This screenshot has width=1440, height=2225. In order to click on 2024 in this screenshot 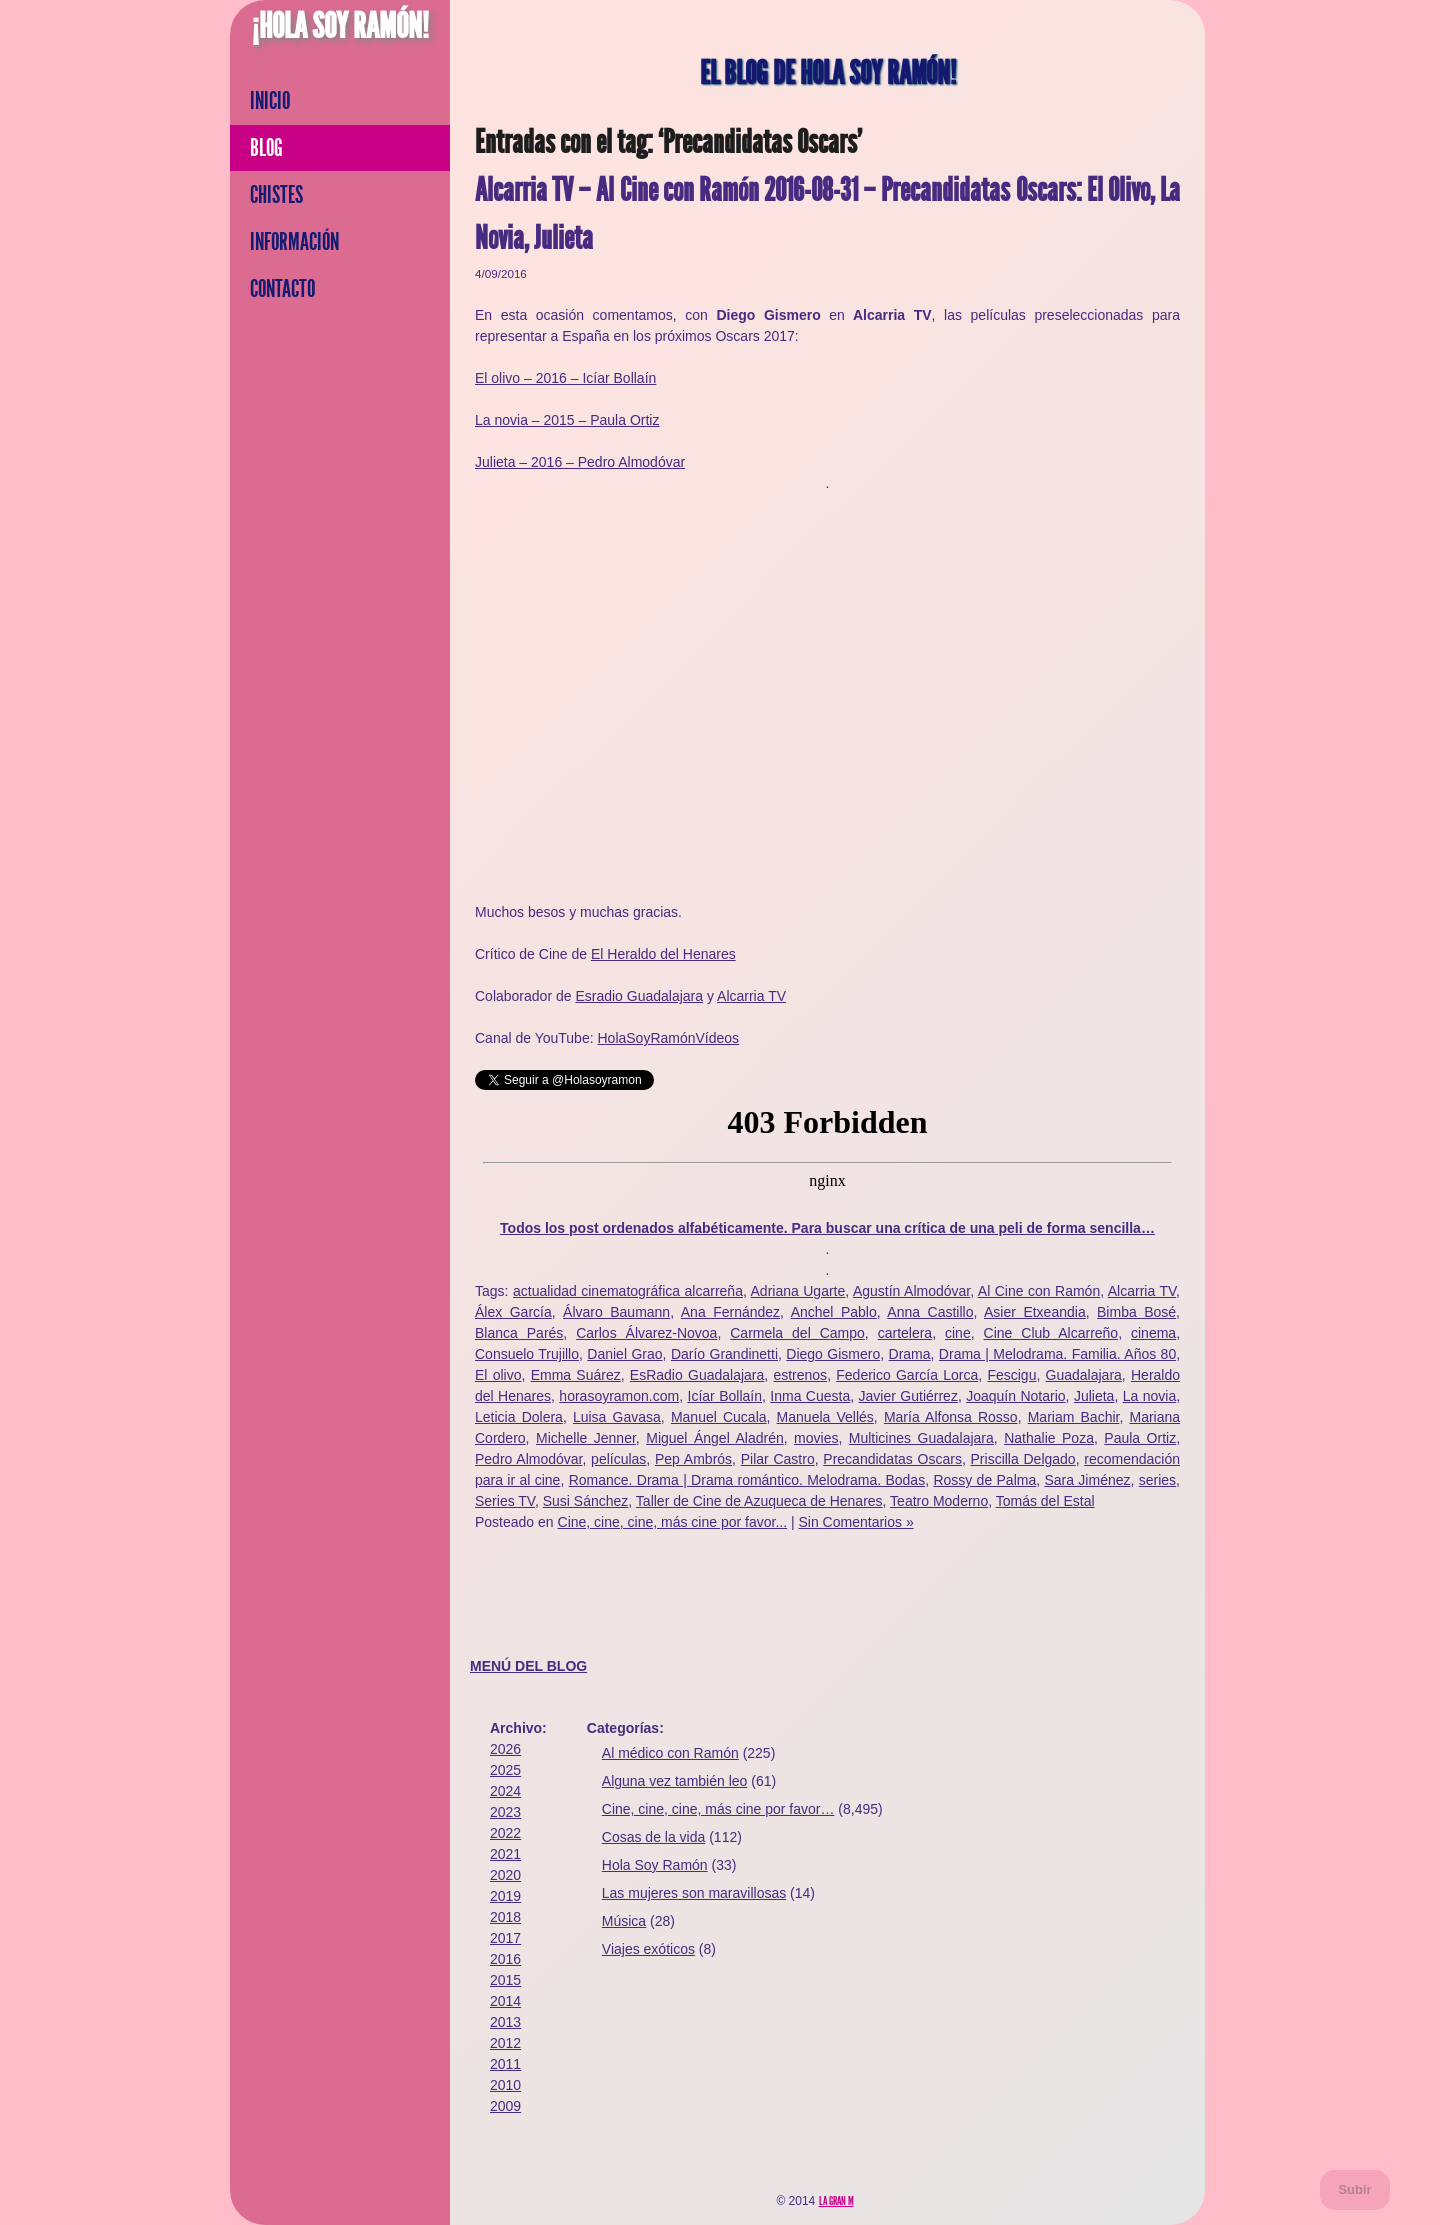, I will do `click(505, 1791)`.